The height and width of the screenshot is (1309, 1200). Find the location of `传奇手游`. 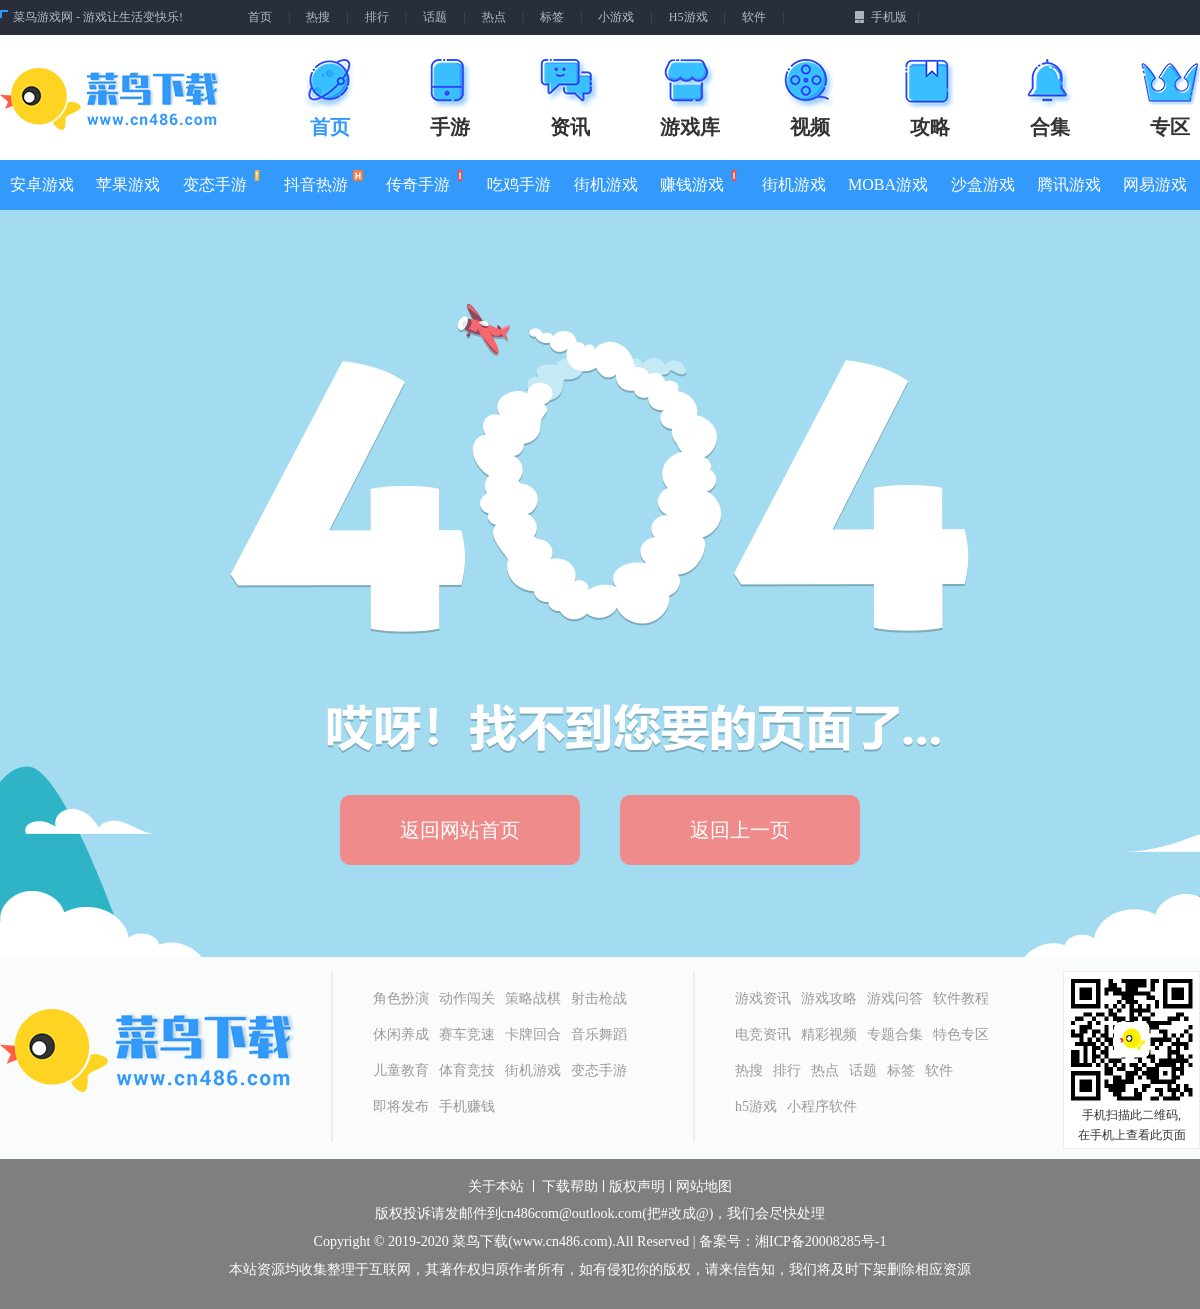

传奇手游 is located at coordinates (423, 181).